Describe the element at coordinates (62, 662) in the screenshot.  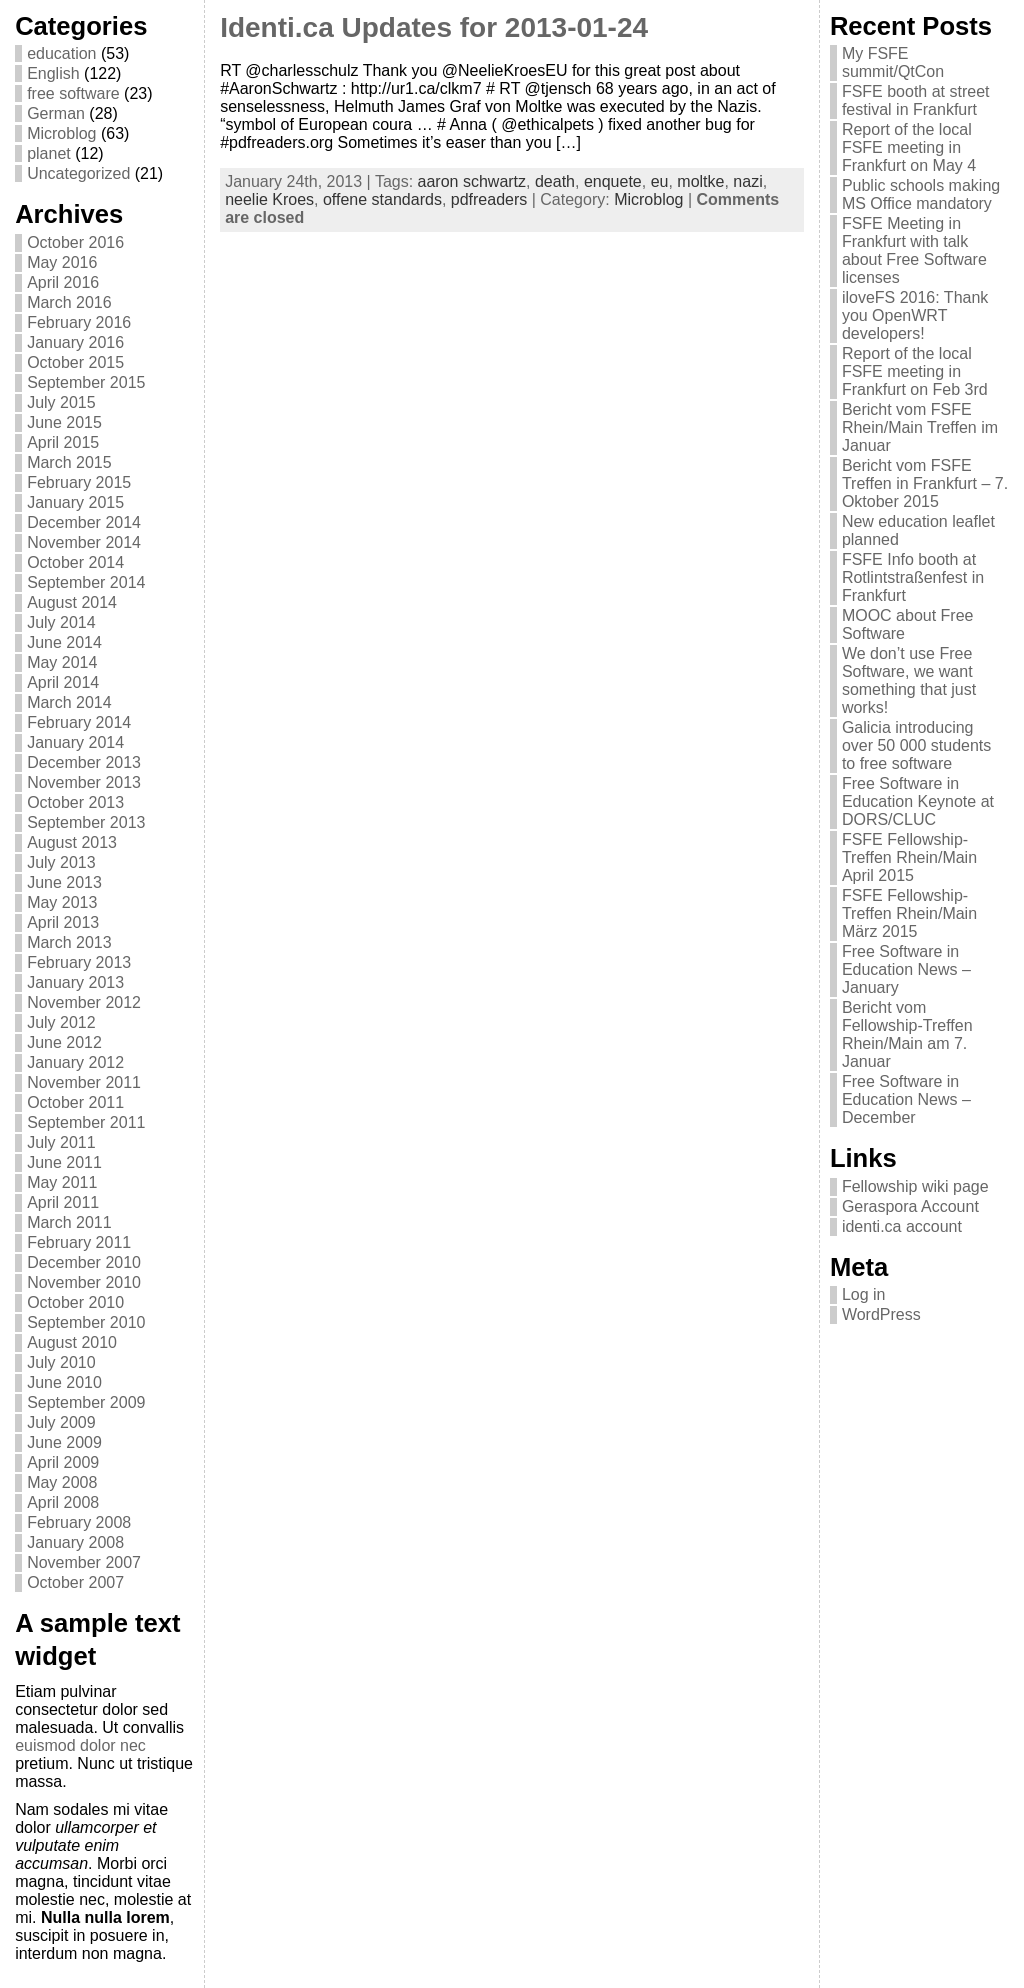
I see `May 2014` at that location.